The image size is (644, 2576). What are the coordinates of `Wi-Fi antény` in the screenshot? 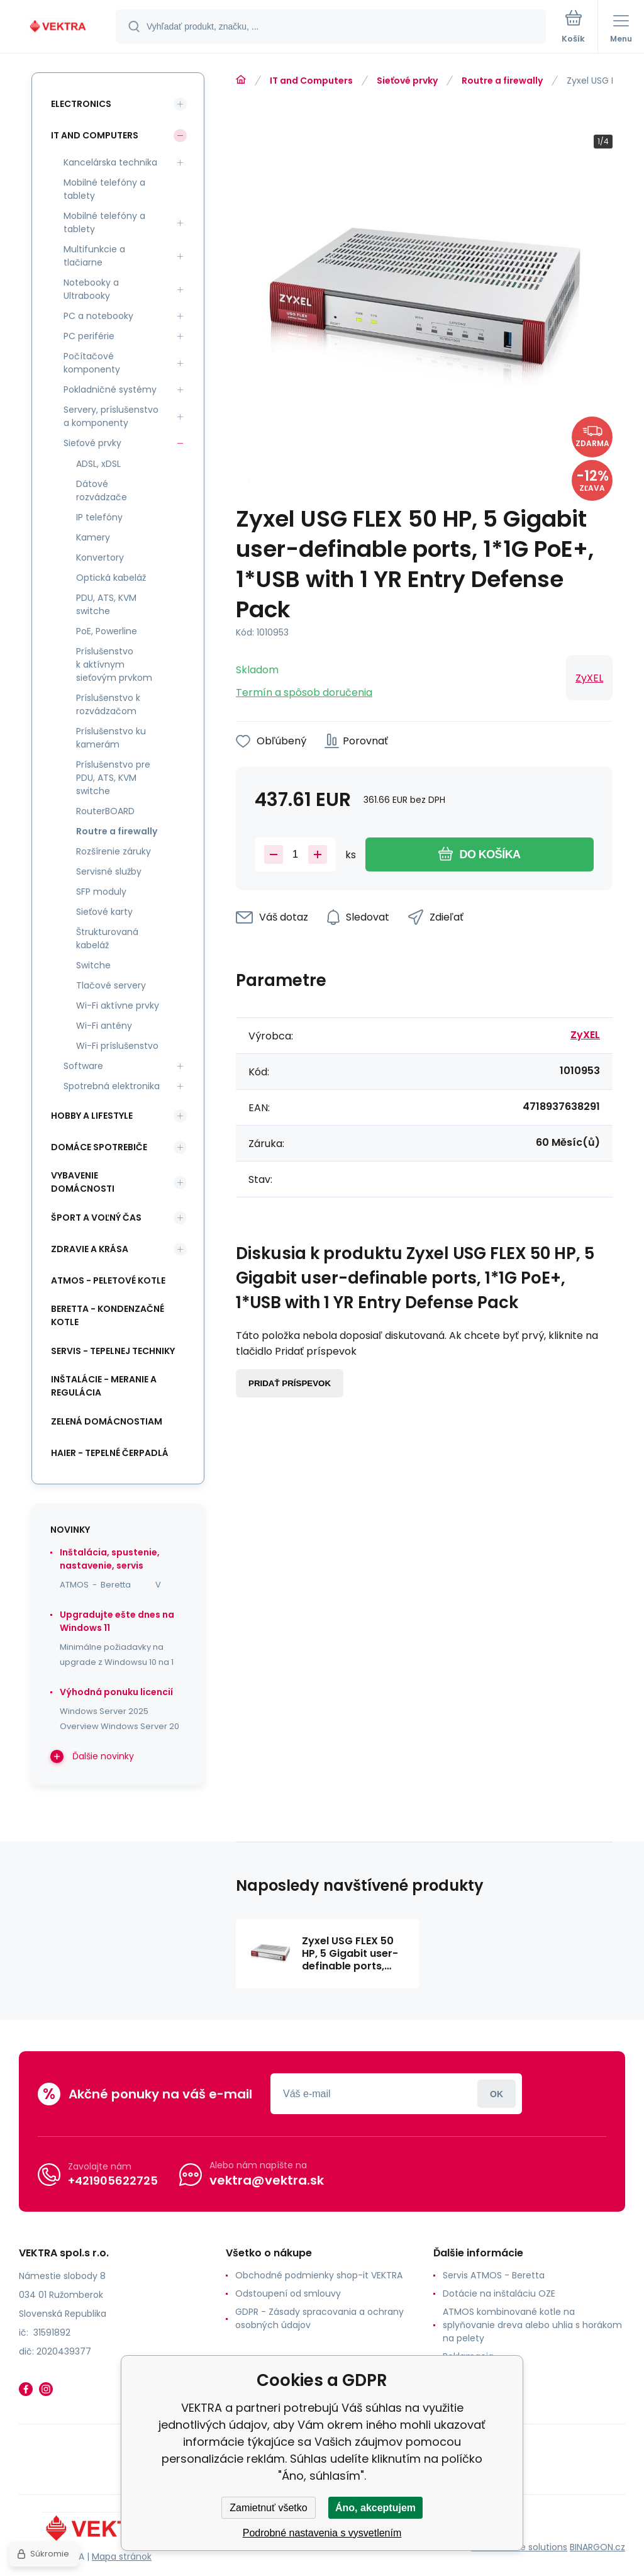 It's located at (104, 1025).